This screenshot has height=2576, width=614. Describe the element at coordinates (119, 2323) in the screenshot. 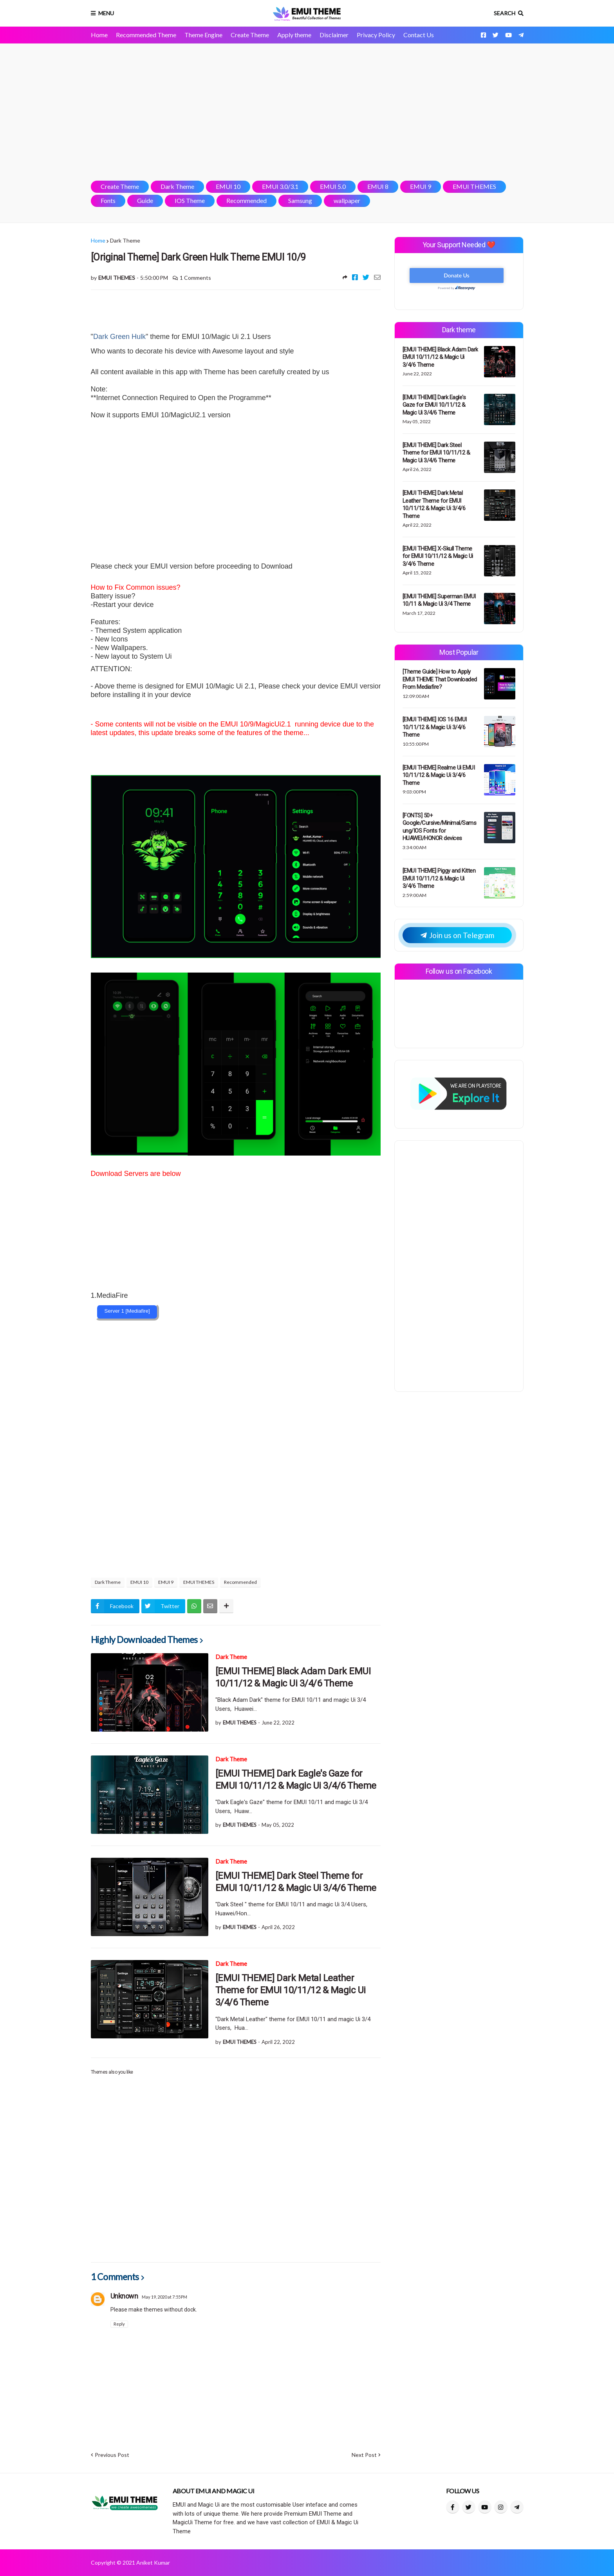

I see `Reply` at that location.